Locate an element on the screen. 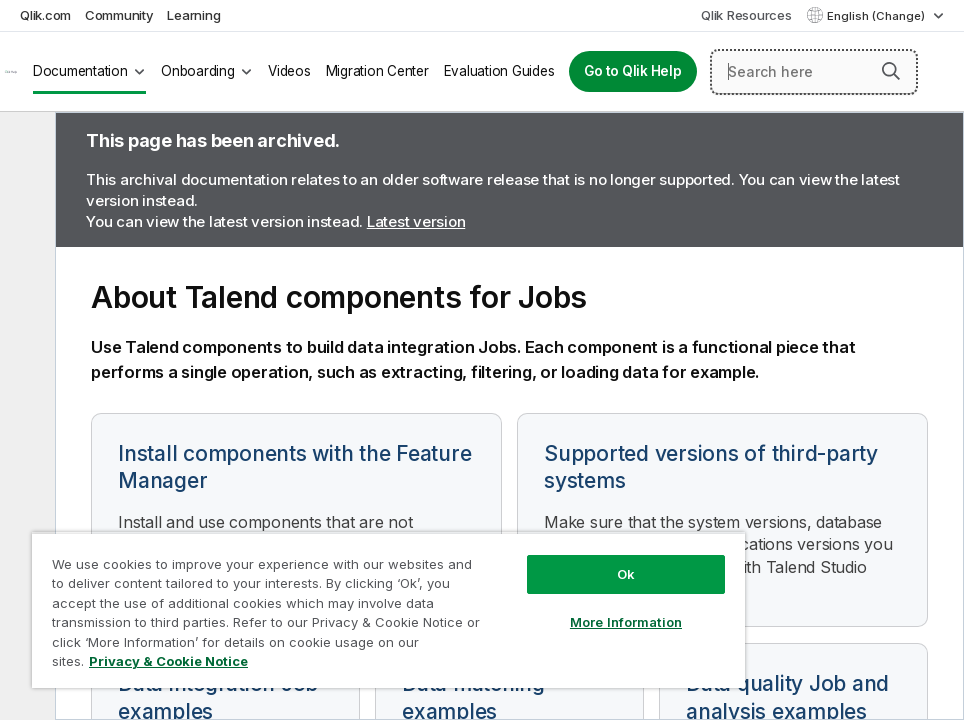 The height and width of the screenshot is (720, 964). Community is located at coordinates (119, 15).